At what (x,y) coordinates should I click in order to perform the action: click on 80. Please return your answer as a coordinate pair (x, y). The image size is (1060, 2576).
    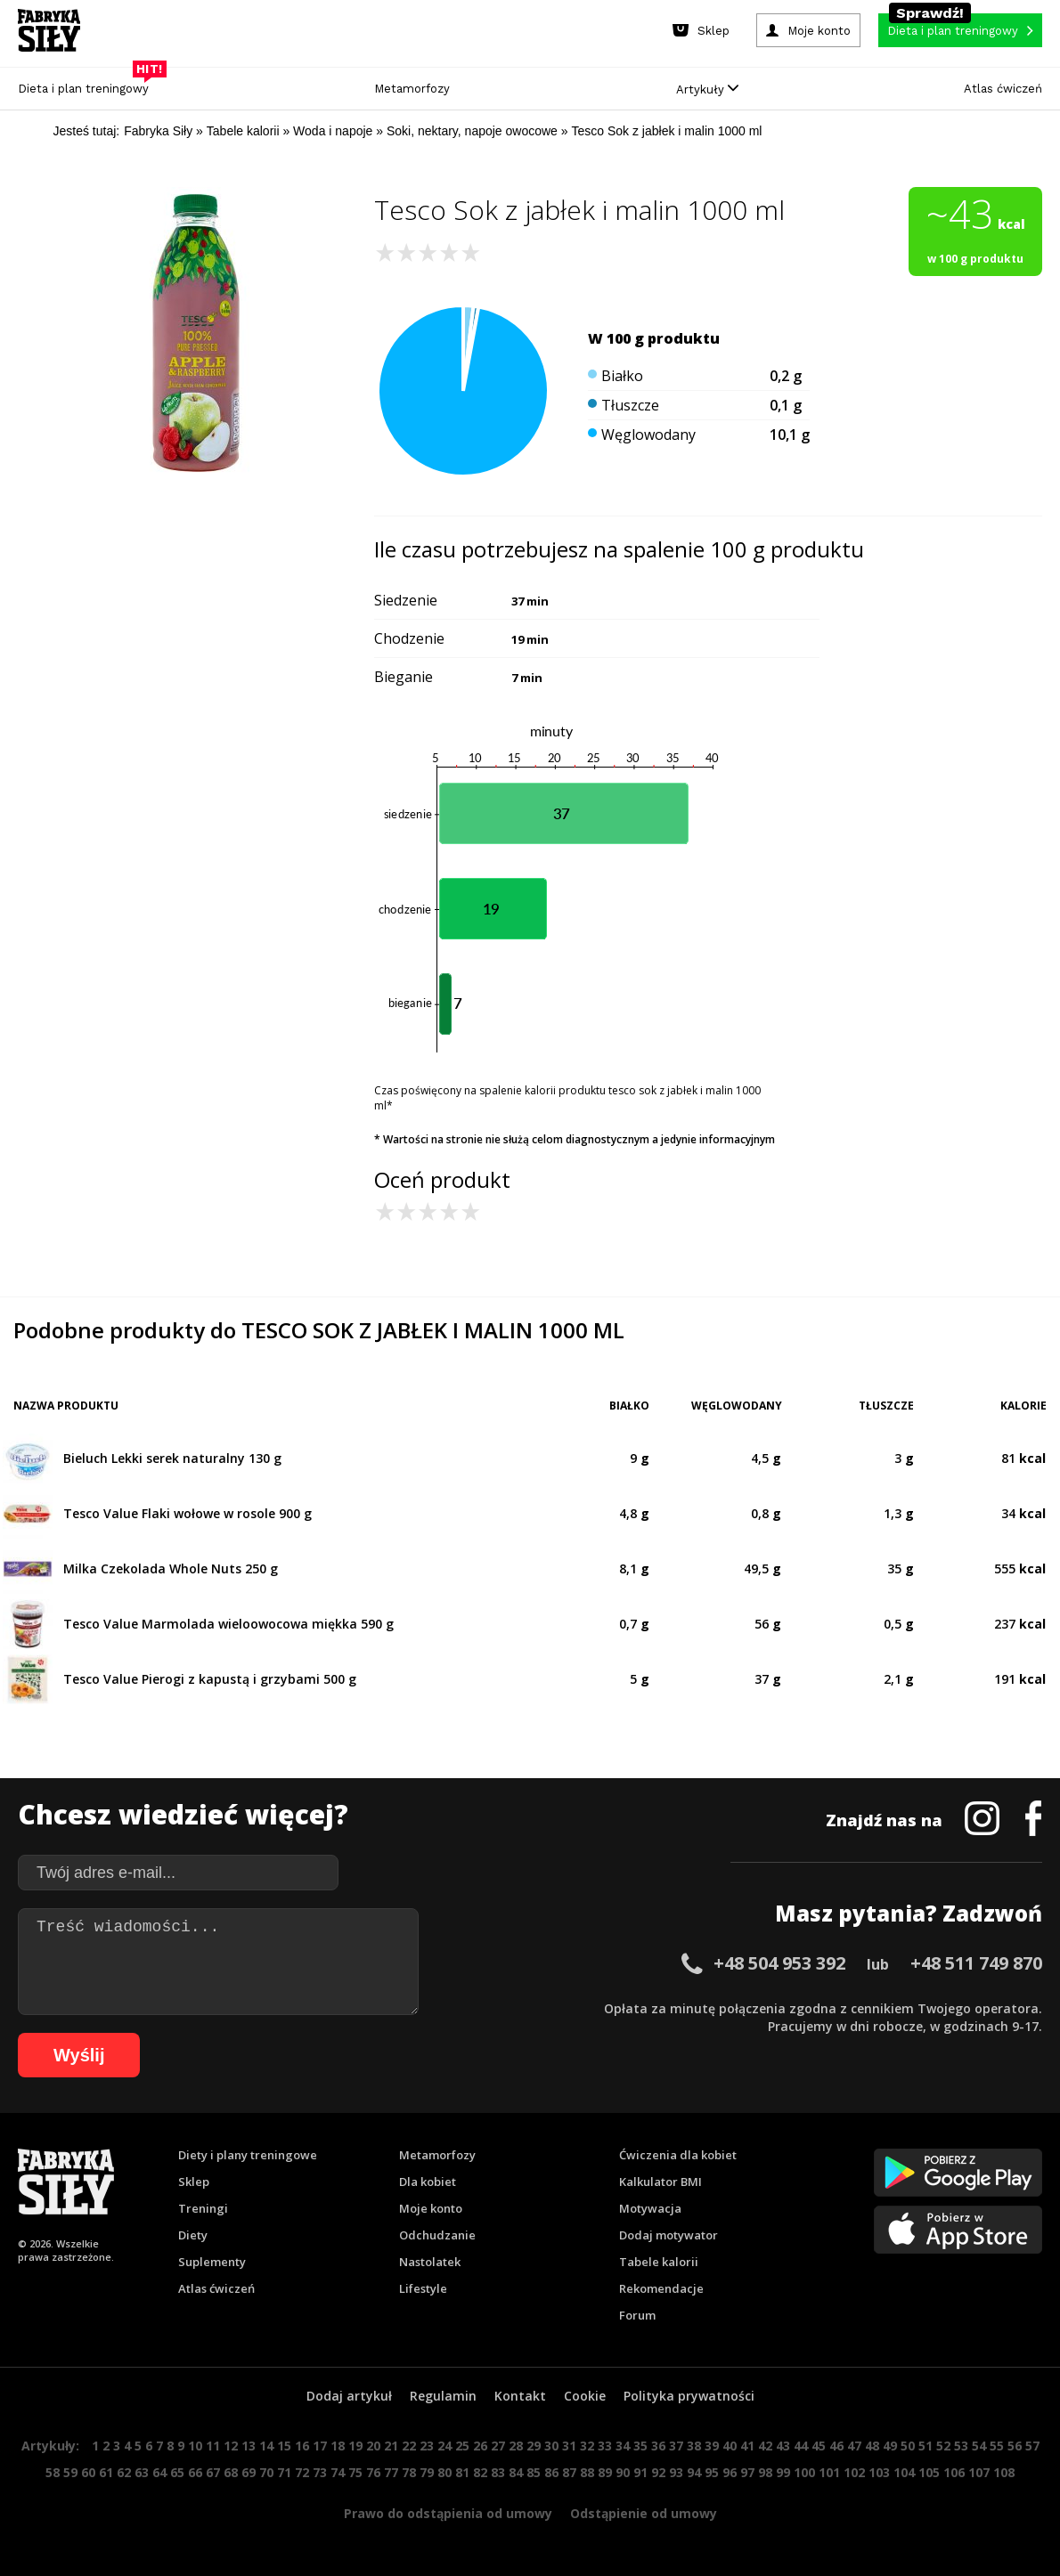
    Looking at the image, I should click on (444, 2472).